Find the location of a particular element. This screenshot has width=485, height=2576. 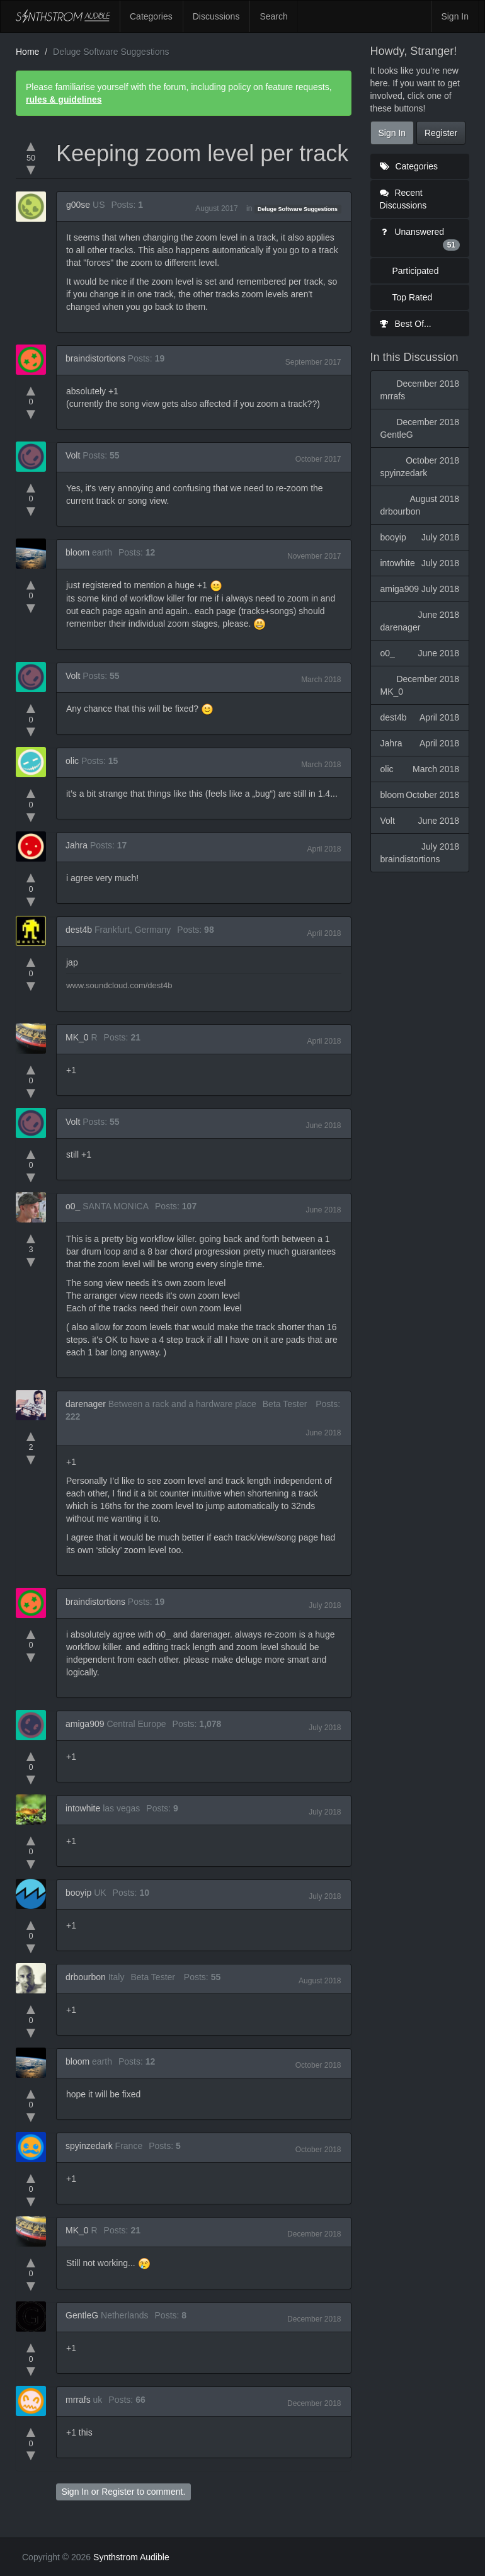

dest4b is located at coordinates (79, 930).